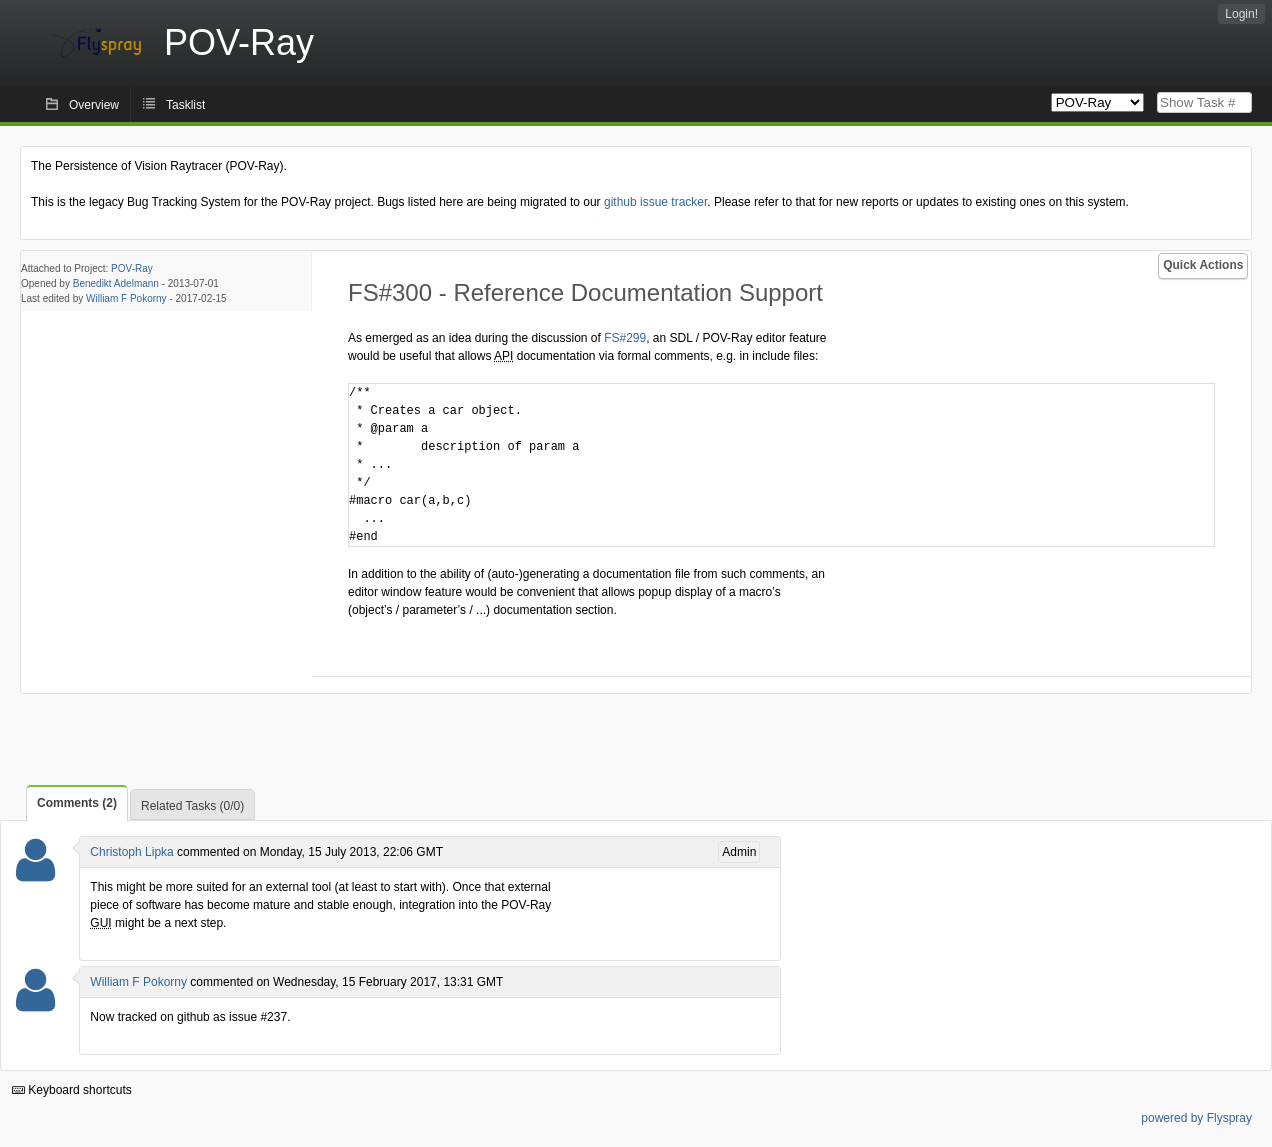  I want to click on FS#299, so click(625, 338).